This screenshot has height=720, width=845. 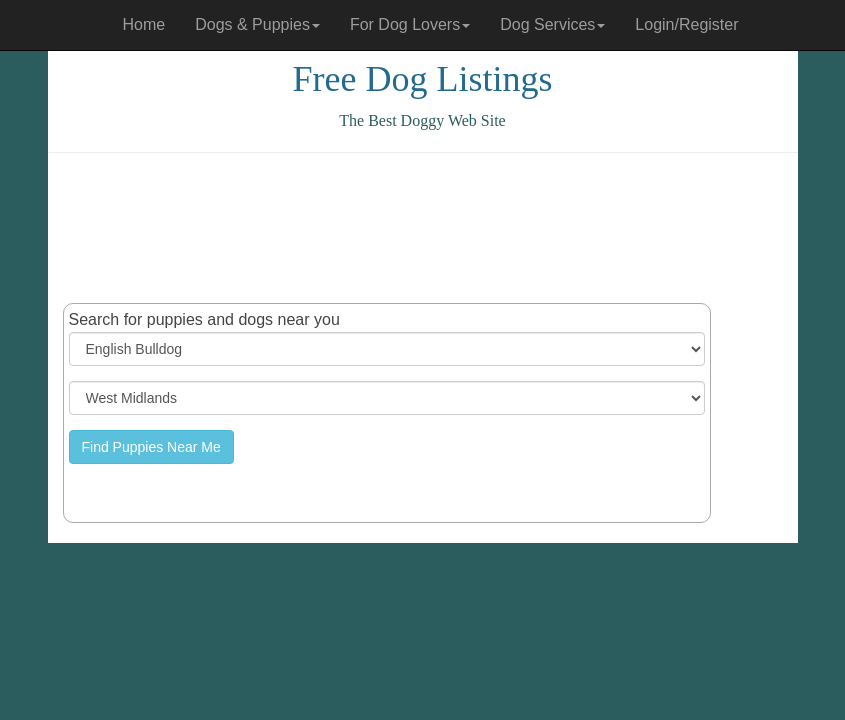 What do you see at coordinates (552, 24) in the screenshot?
I see `Dog Services` at bounding box center [552, 24].